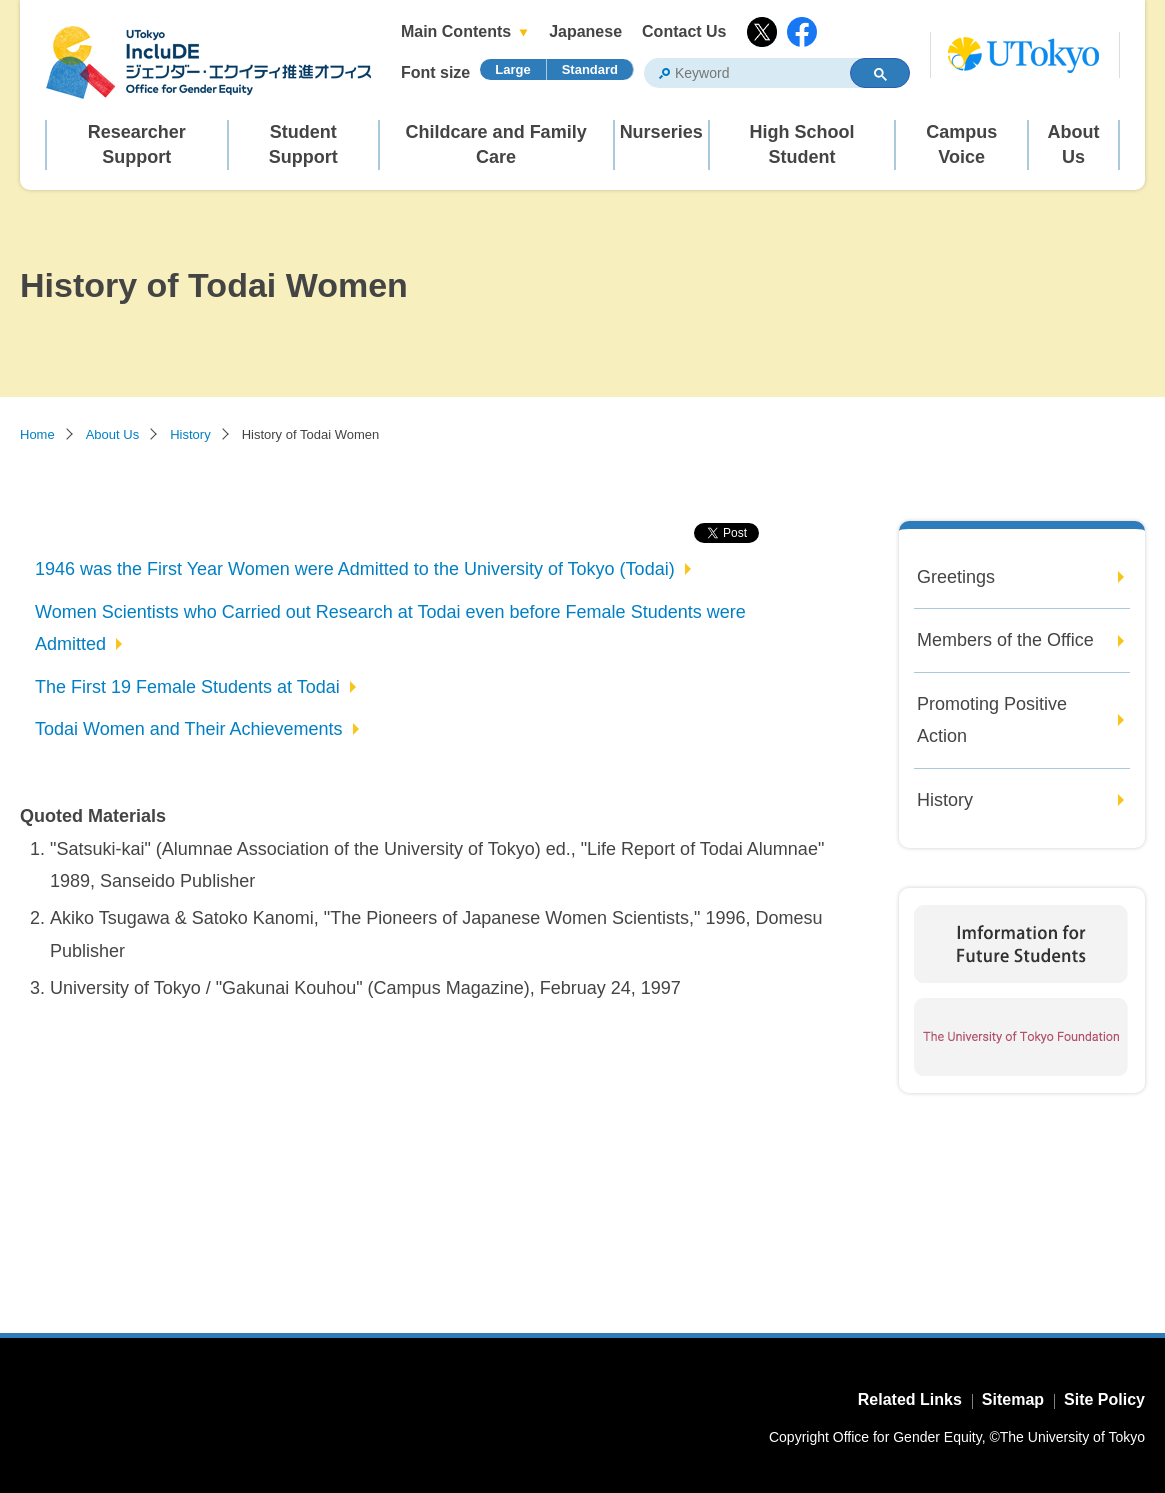 Image resolution: width=1165 pixels, height=1493 pixels. What do you see at coordinates (189, 729) in the screenshot?
I see `Todai Women and Their Achievements` at bounding box center [189, 729].